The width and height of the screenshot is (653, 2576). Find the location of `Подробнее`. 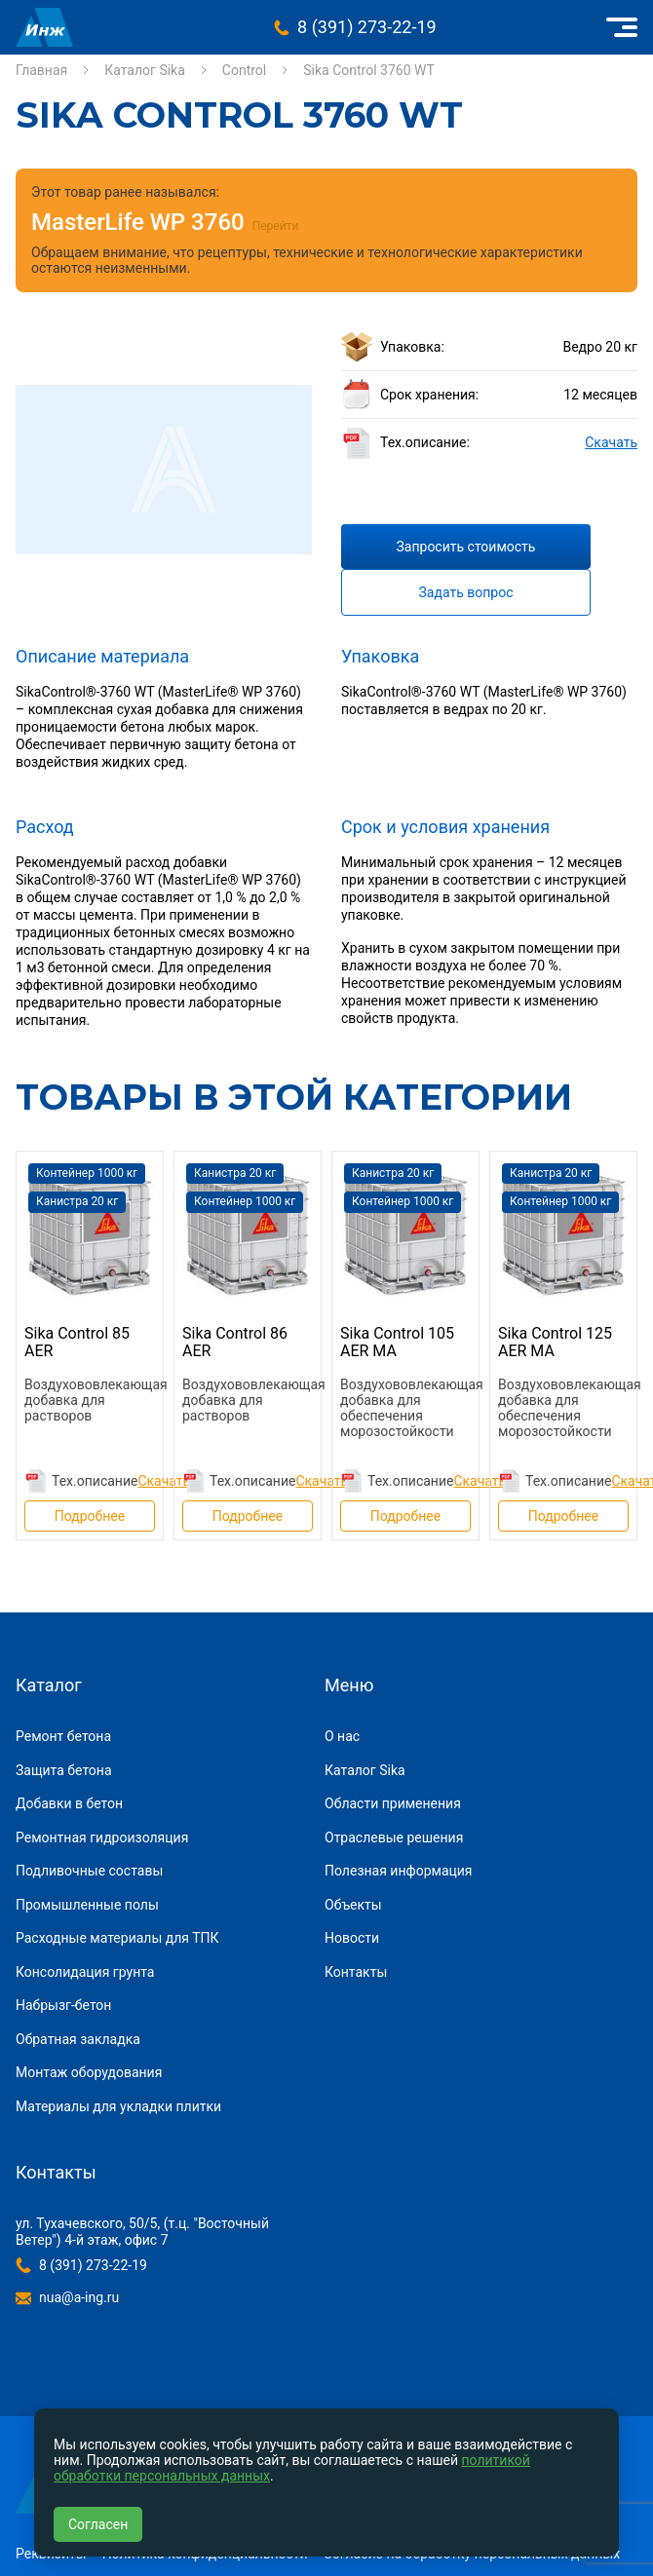

Подробнее is located at coordinates (90, 1516).